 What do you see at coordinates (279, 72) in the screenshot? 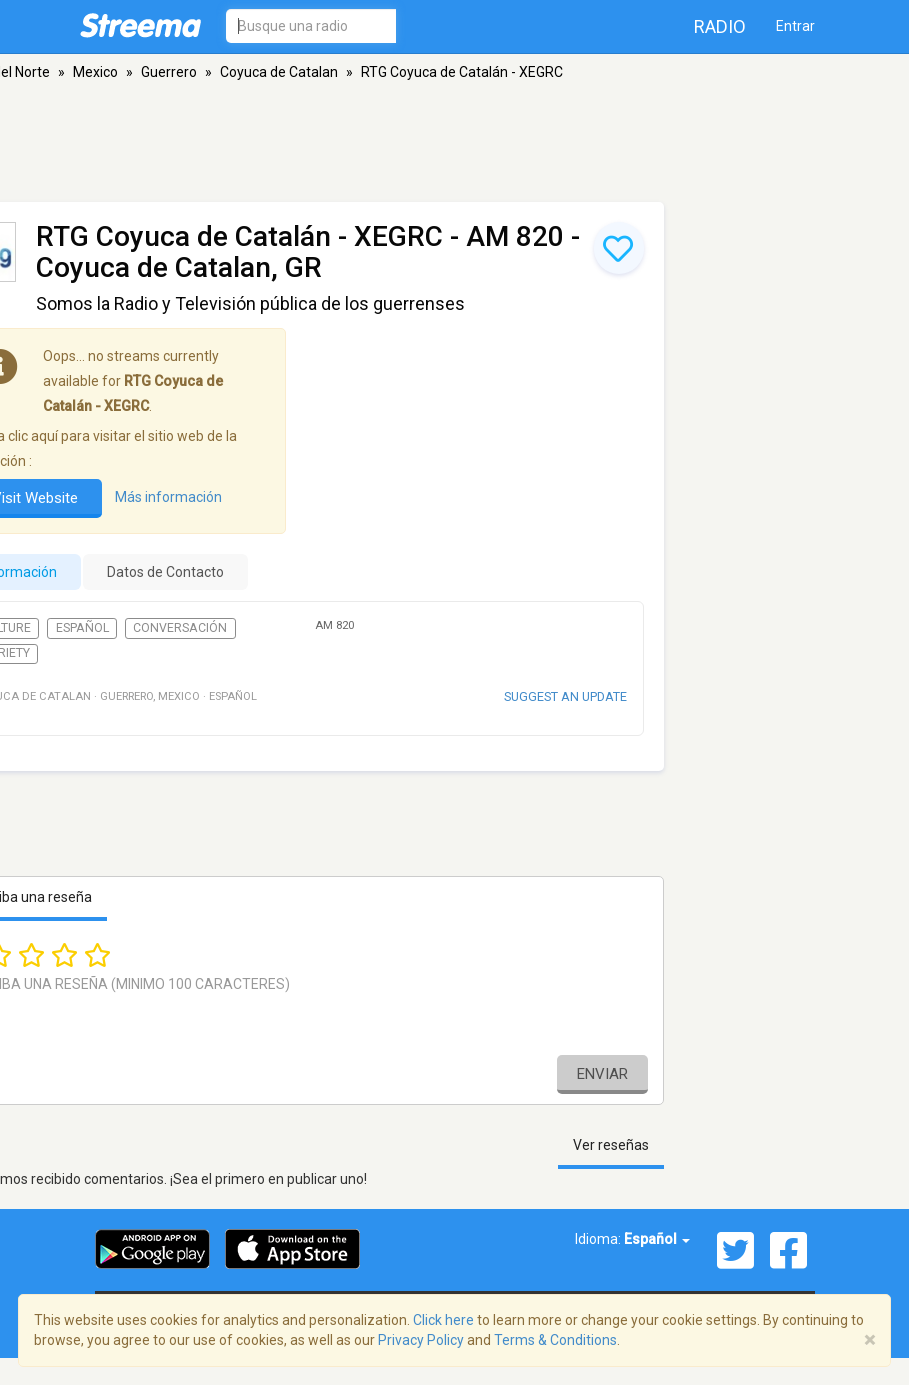
I see `Coyuca de Catalan` at bounding box center [279, 72].